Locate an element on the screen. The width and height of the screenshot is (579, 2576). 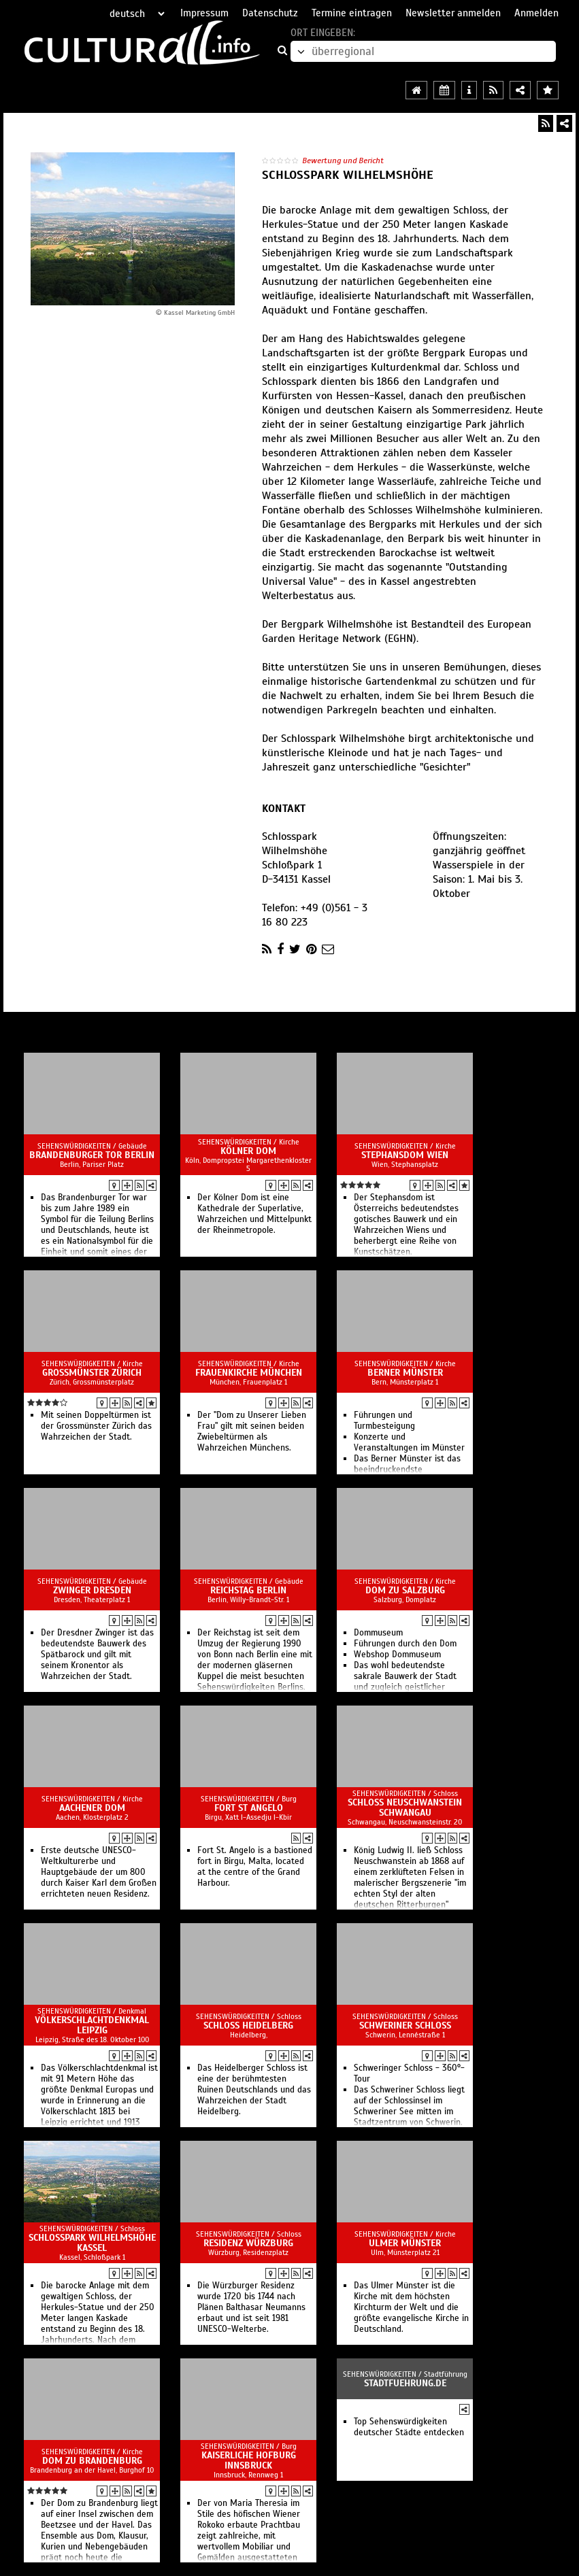
Ulmer Münster is located at coordinates (405, 2243).